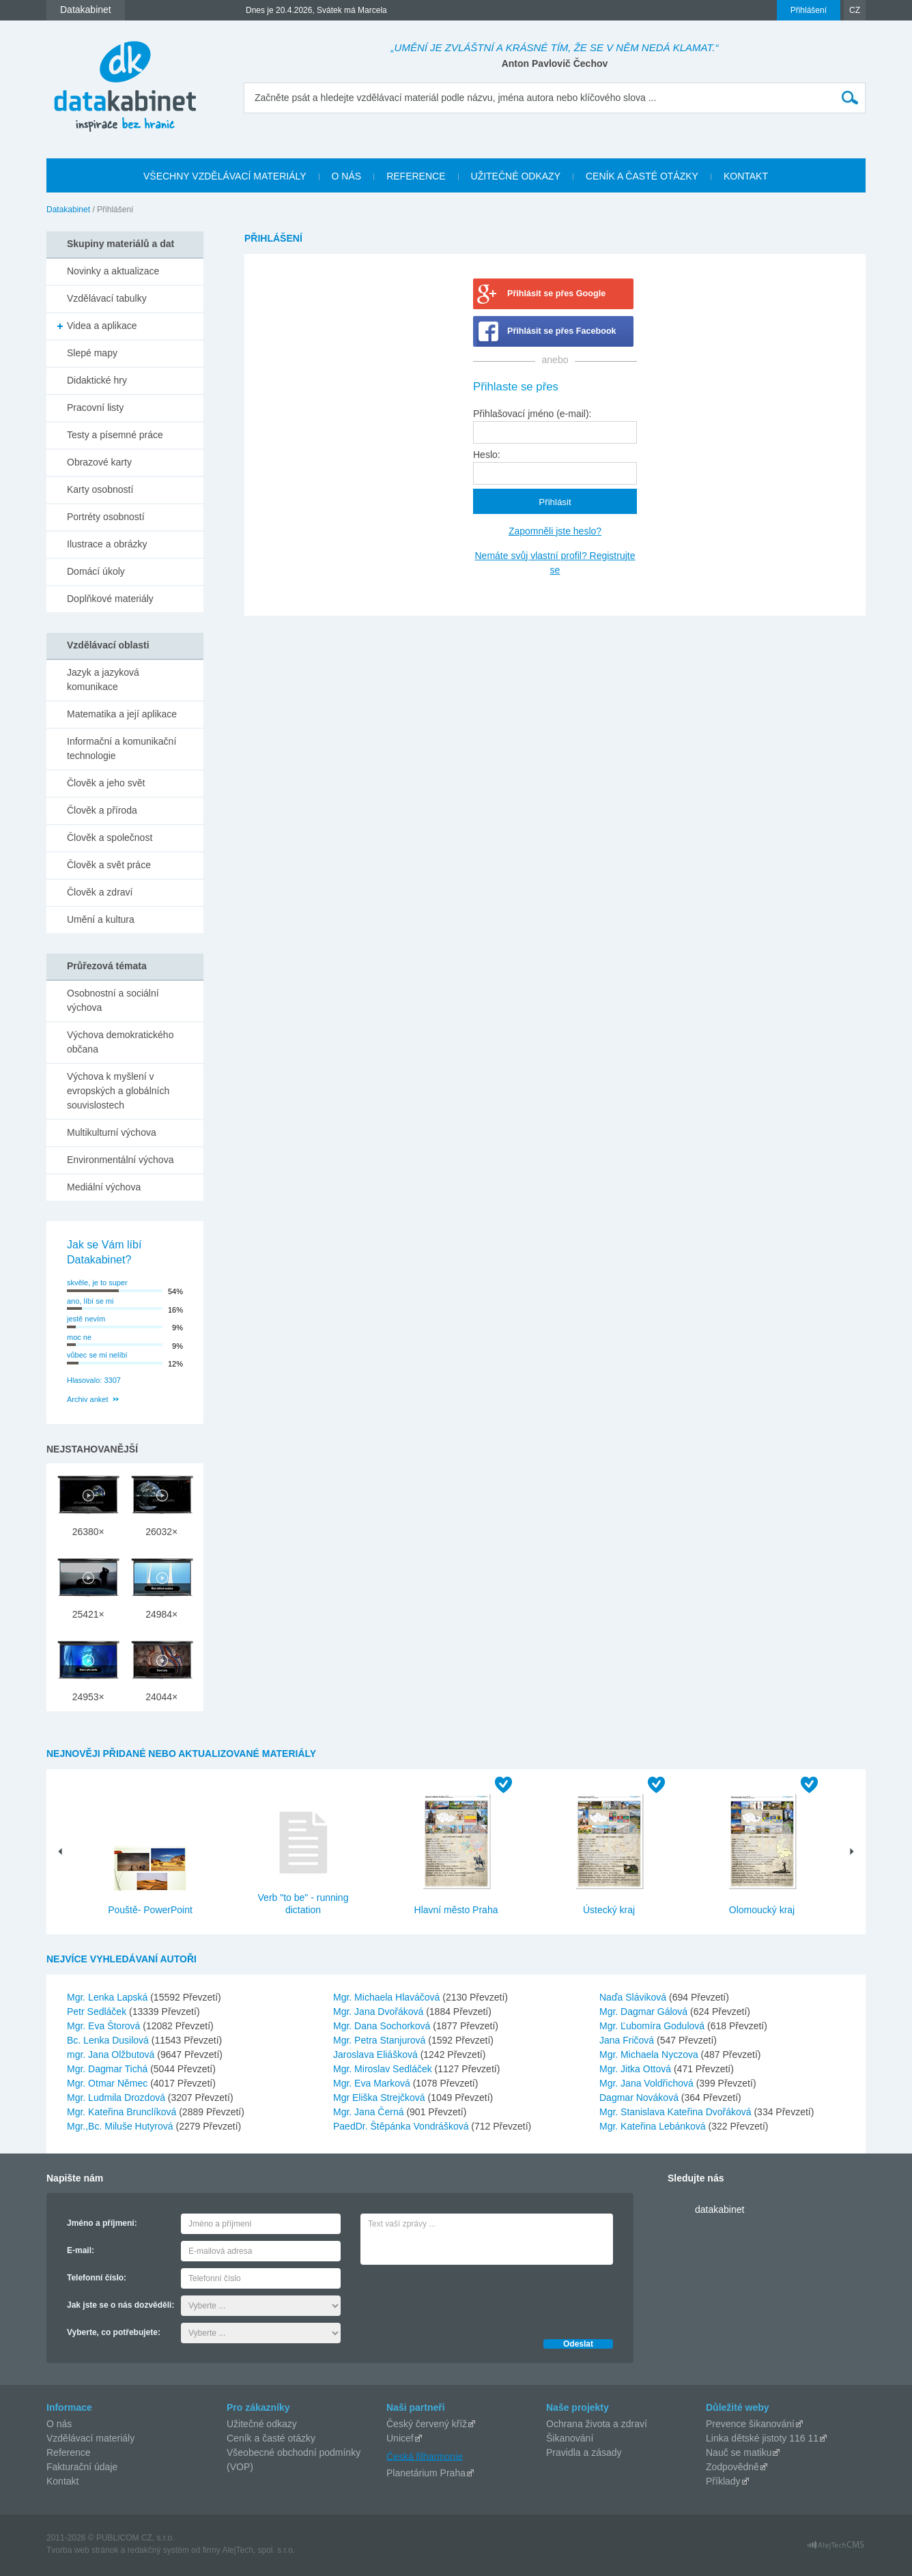 This screenshot has height=2576, width=912. What do you see at coordinates (90, 1301) in the screenshot?
I see `ano, líbí se mi` at bounding box center [90, 1301].